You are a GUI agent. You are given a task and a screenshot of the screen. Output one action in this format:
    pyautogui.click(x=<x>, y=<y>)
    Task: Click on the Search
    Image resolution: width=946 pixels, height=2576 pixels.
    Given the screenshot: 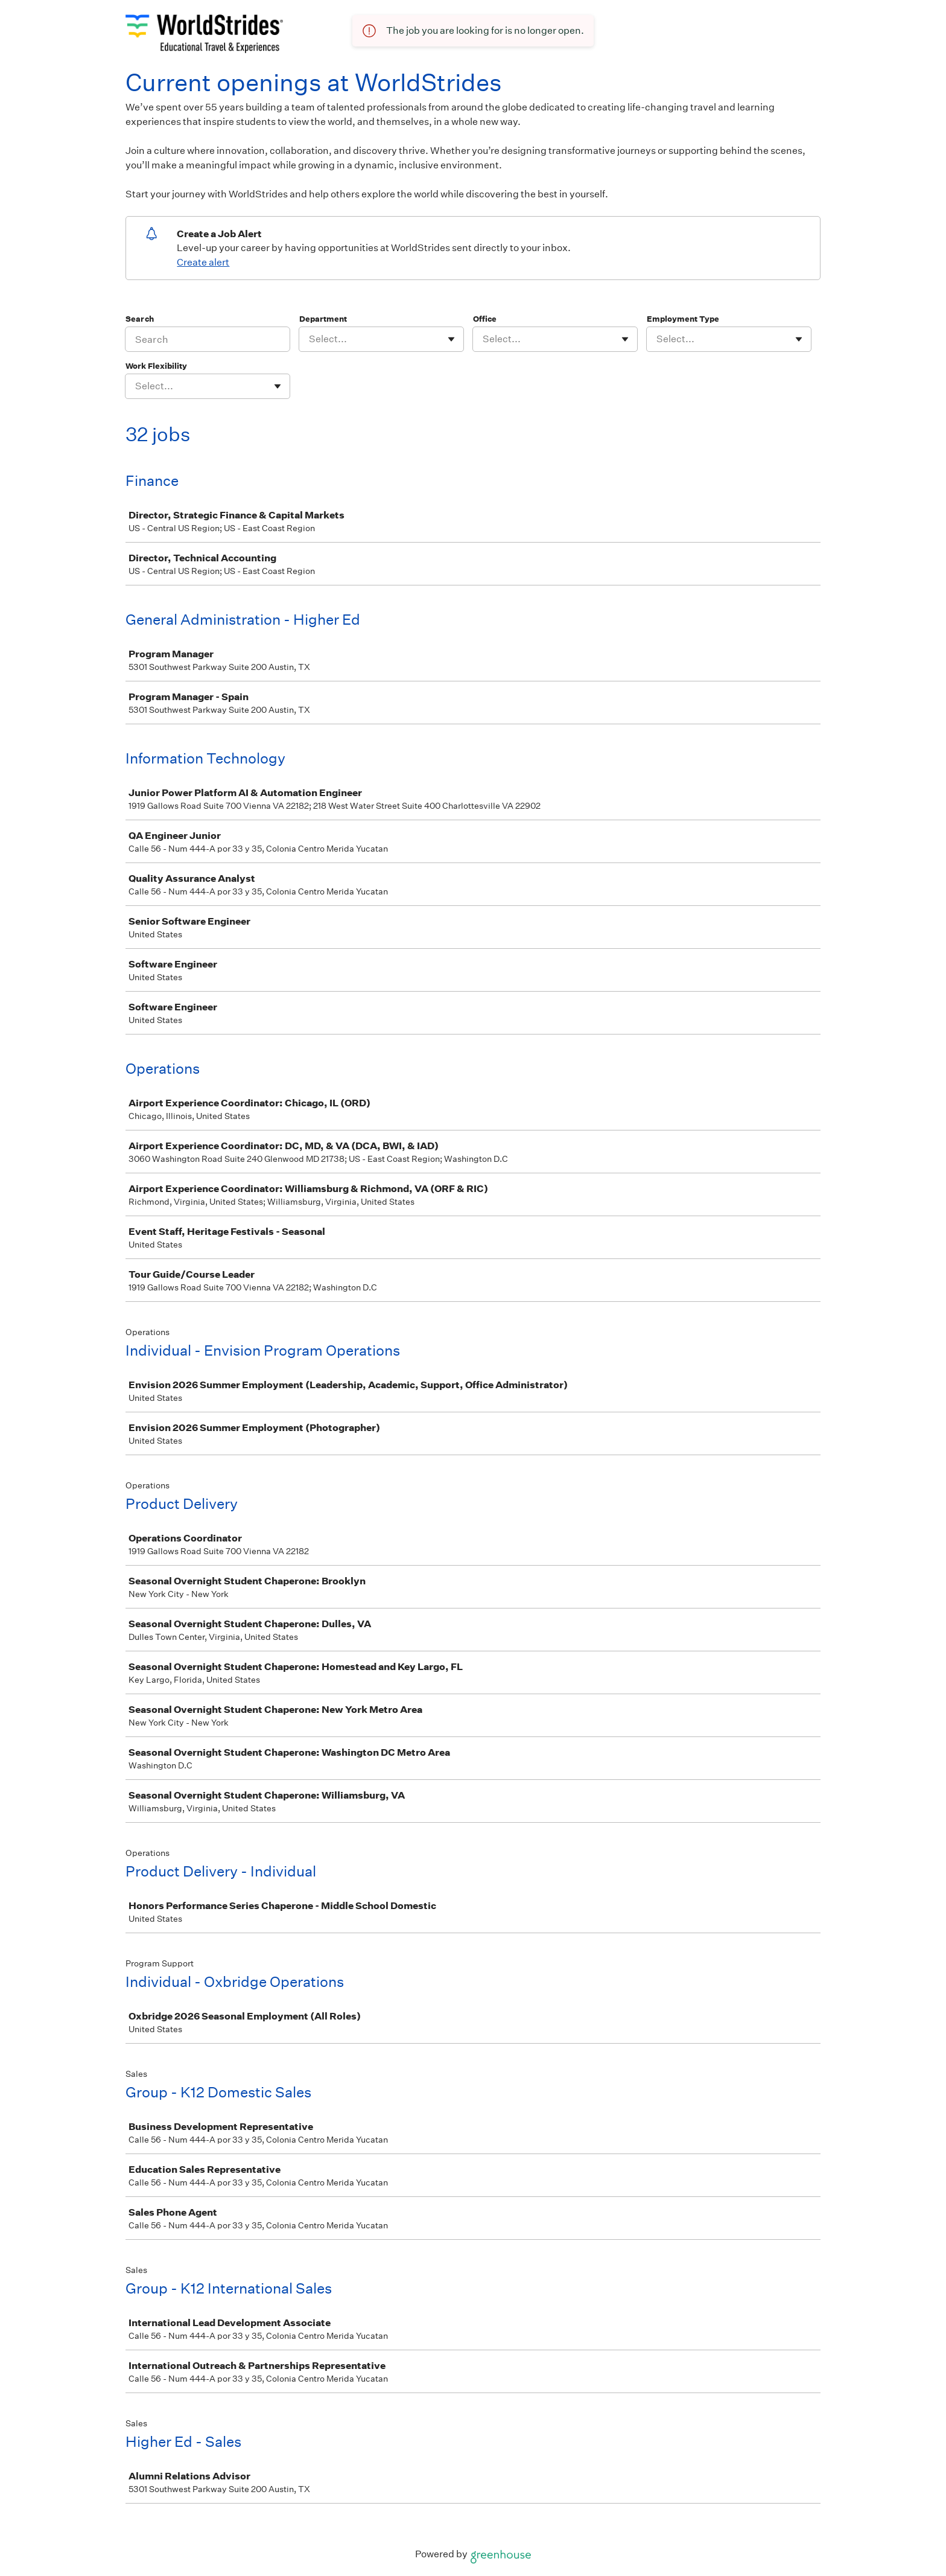 What is the action you would take?
    pyautogui.click(x=139, y=319)
    